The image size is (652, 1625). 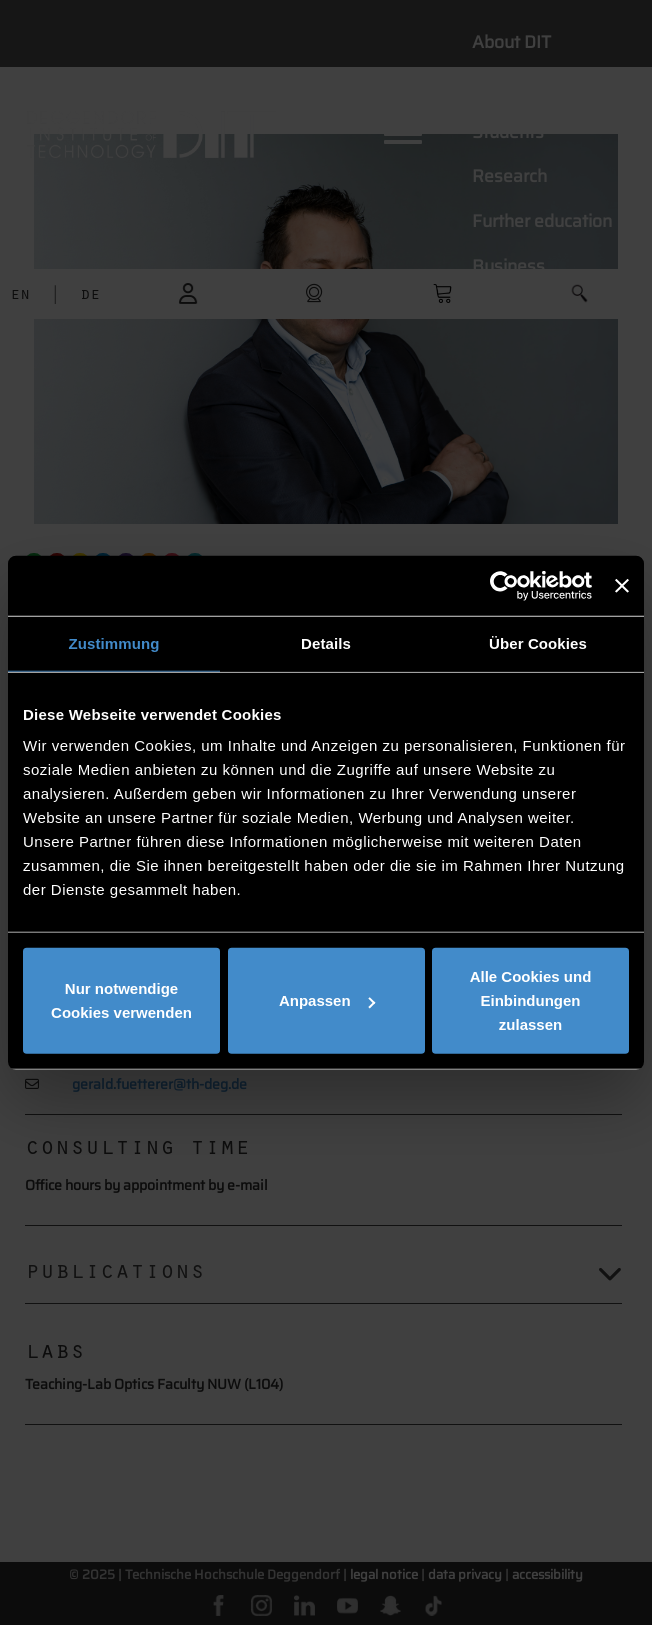 I want to click on Details [tab], so click(x=326, y=642).